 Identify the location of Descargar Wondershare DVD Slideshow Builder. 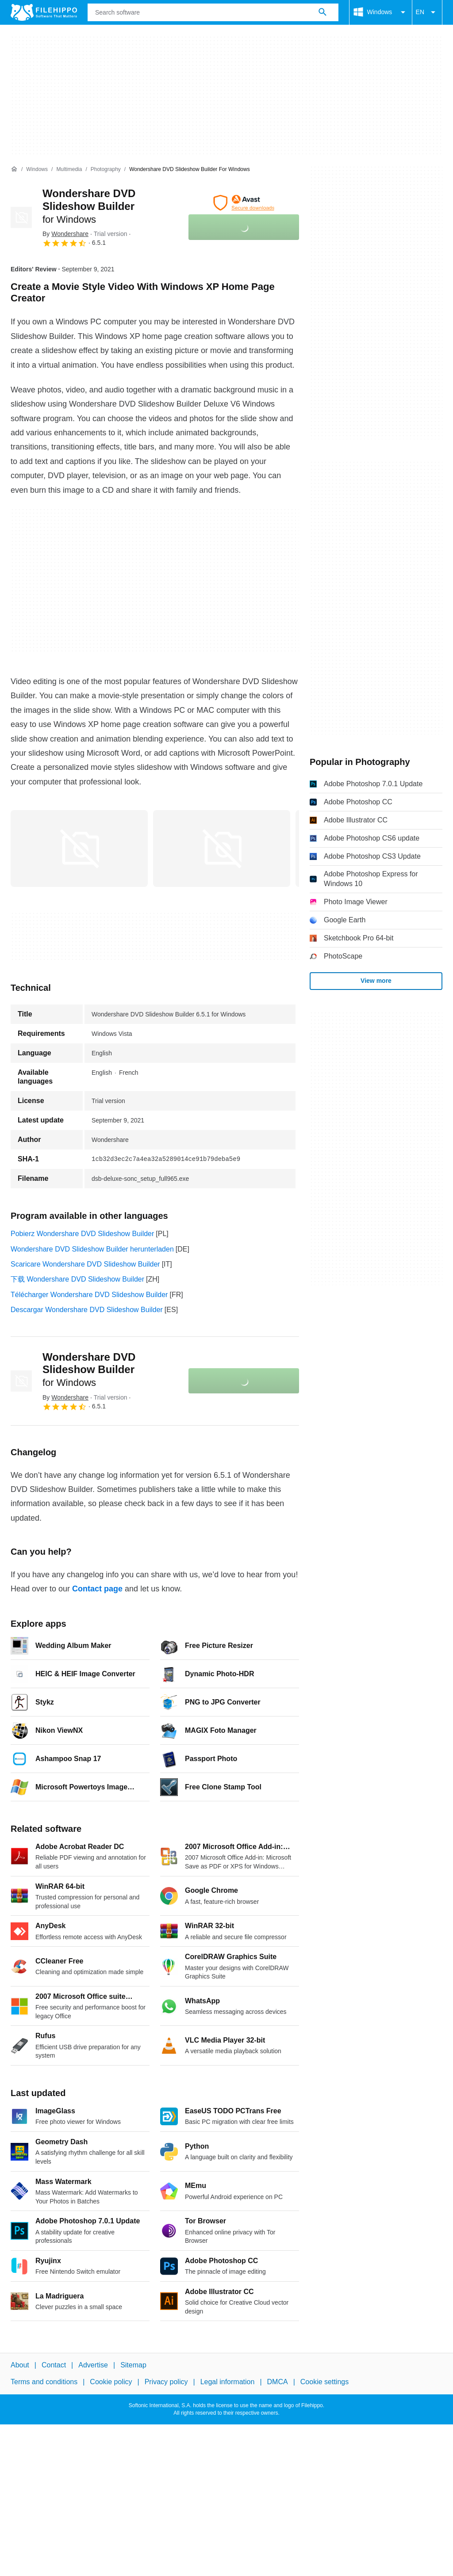
(87, 1309).